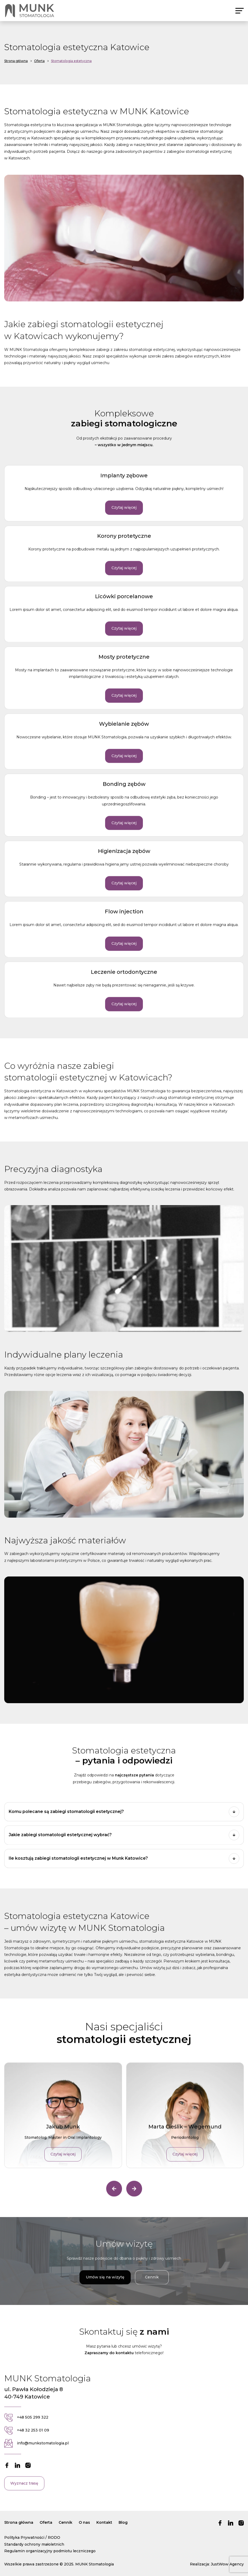 The width and height of the screenshot is (248, 2576). I want to click on JustWow Agency, so click(227, 2564).